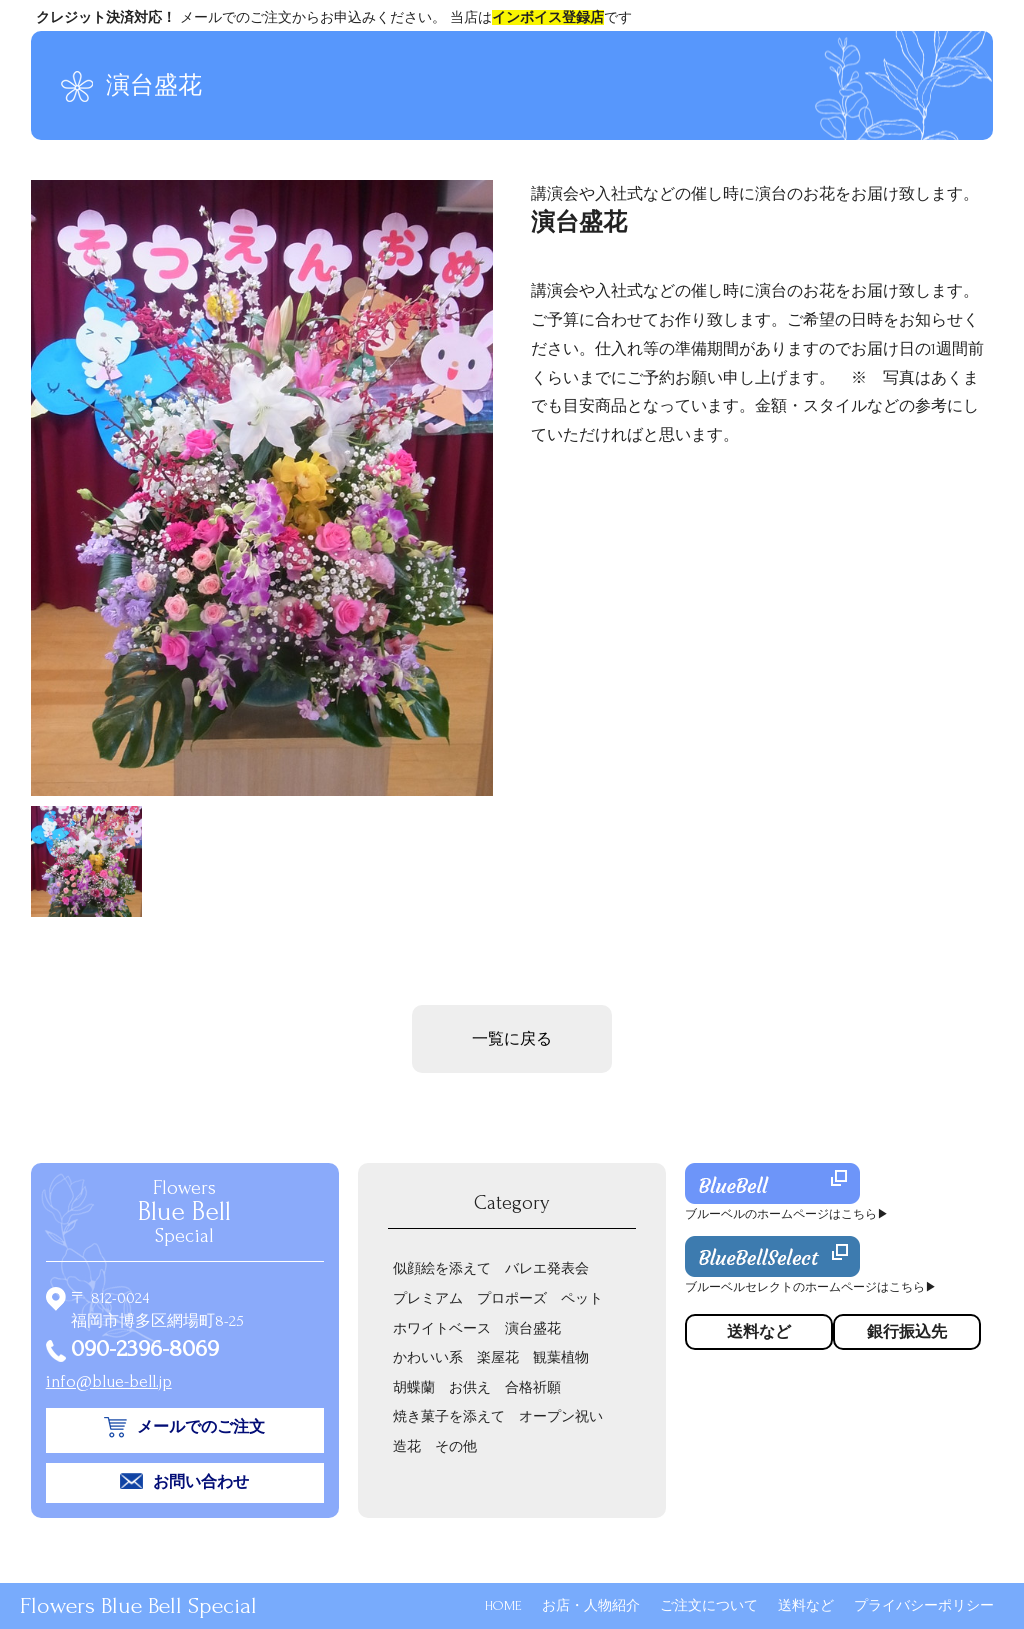 The image size is (1024, 1629). Describe the element at coordinates (138, 1605) in the screenshot. I see `Flowers Blue Bell Special` at that location.